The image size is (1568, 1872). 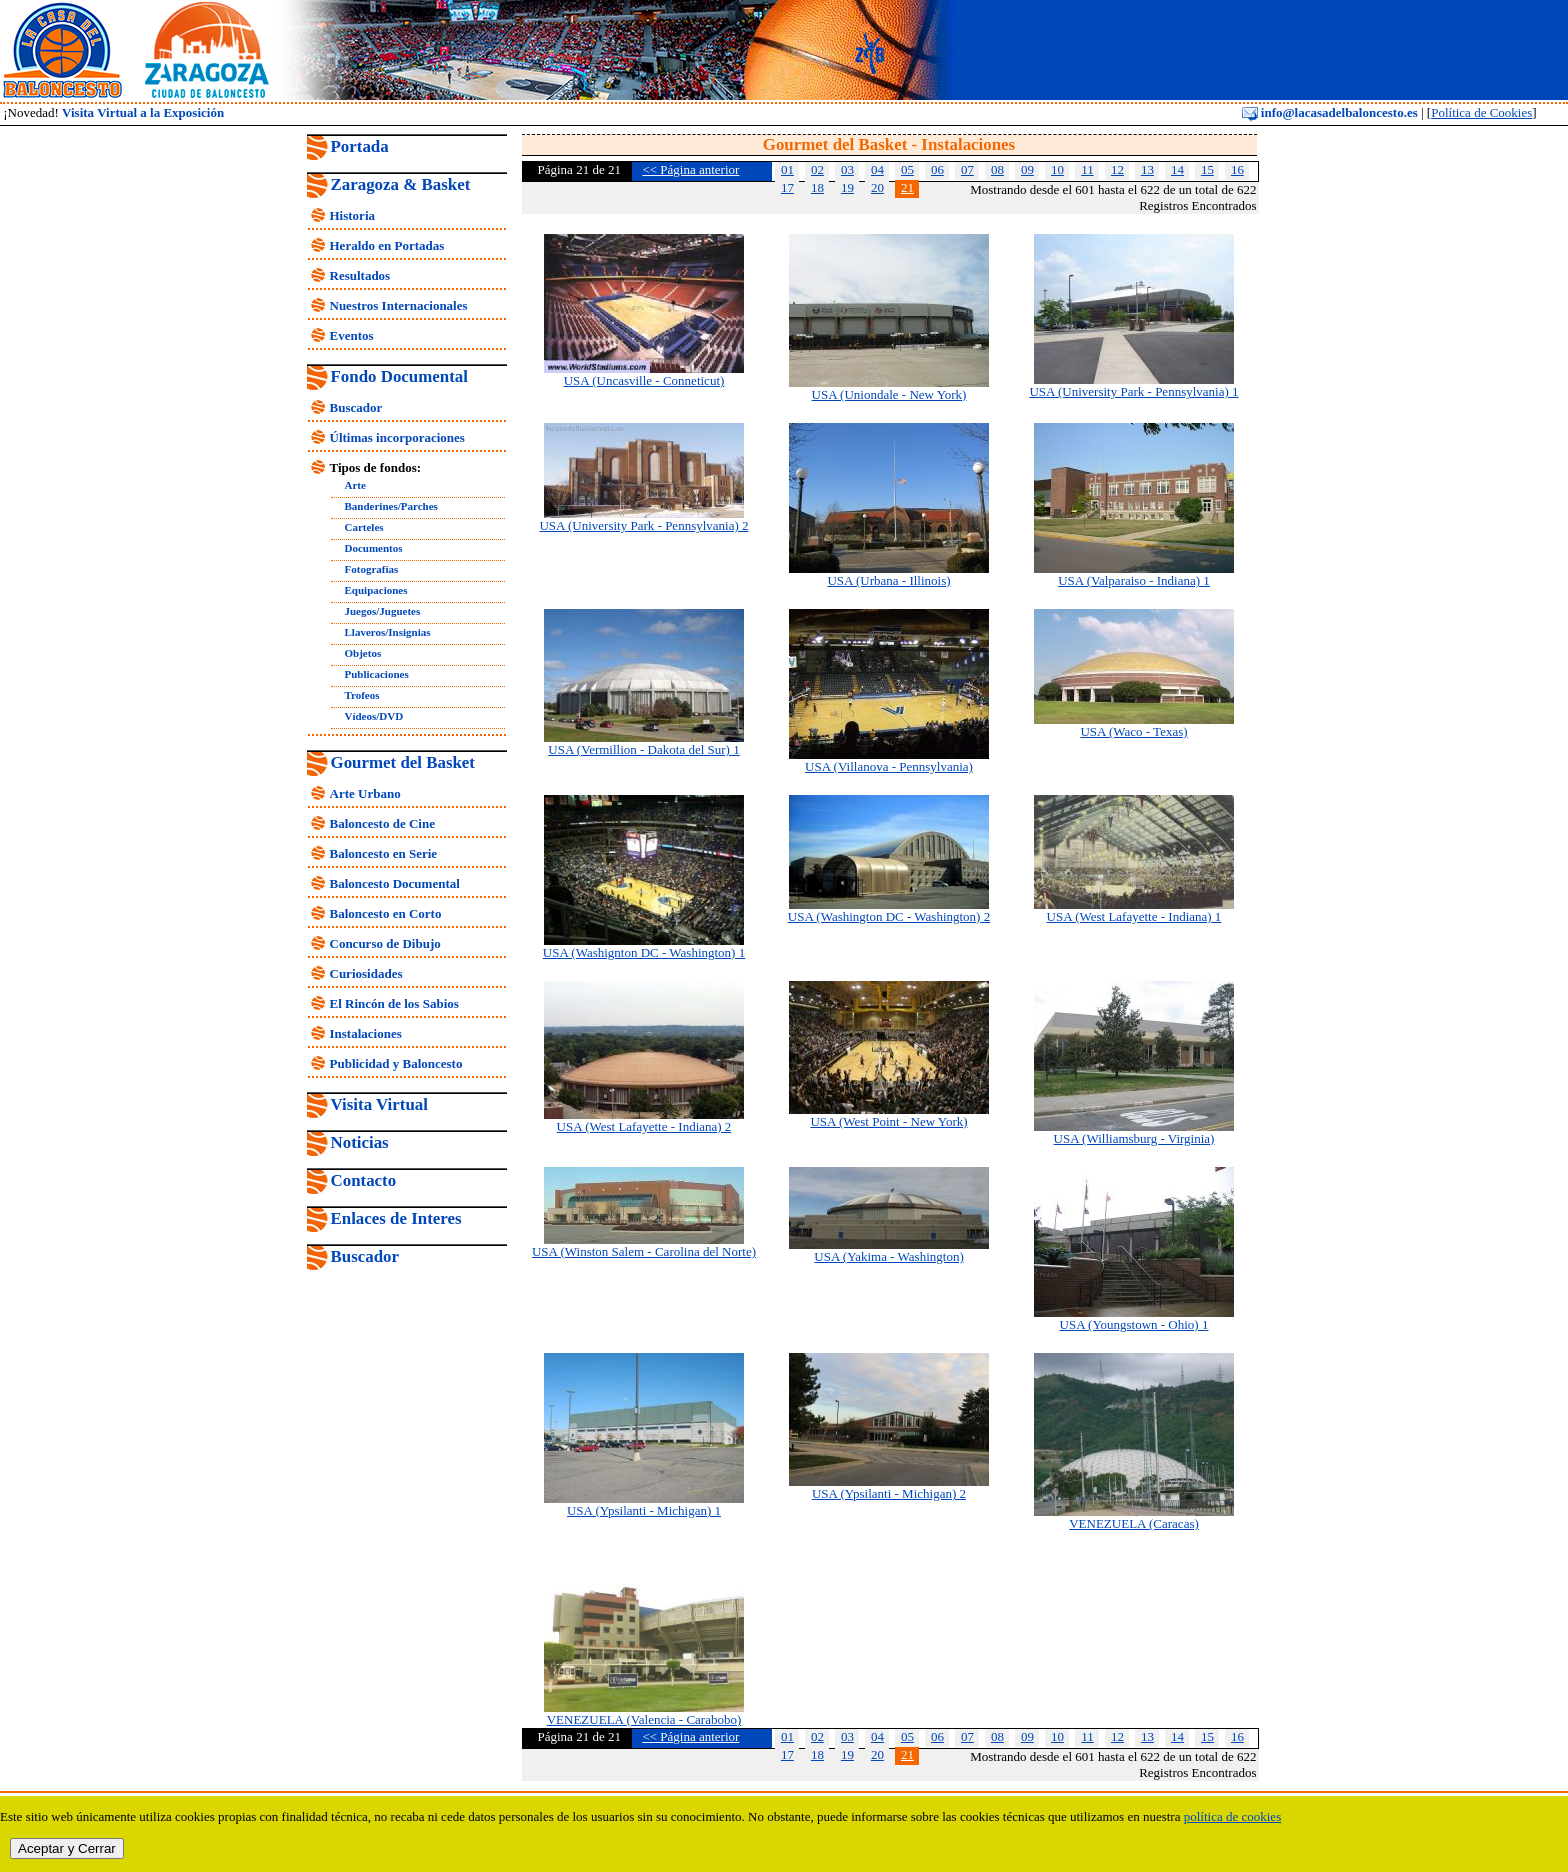 I want to click on Arte Urbano, so click(x=365, y=793).